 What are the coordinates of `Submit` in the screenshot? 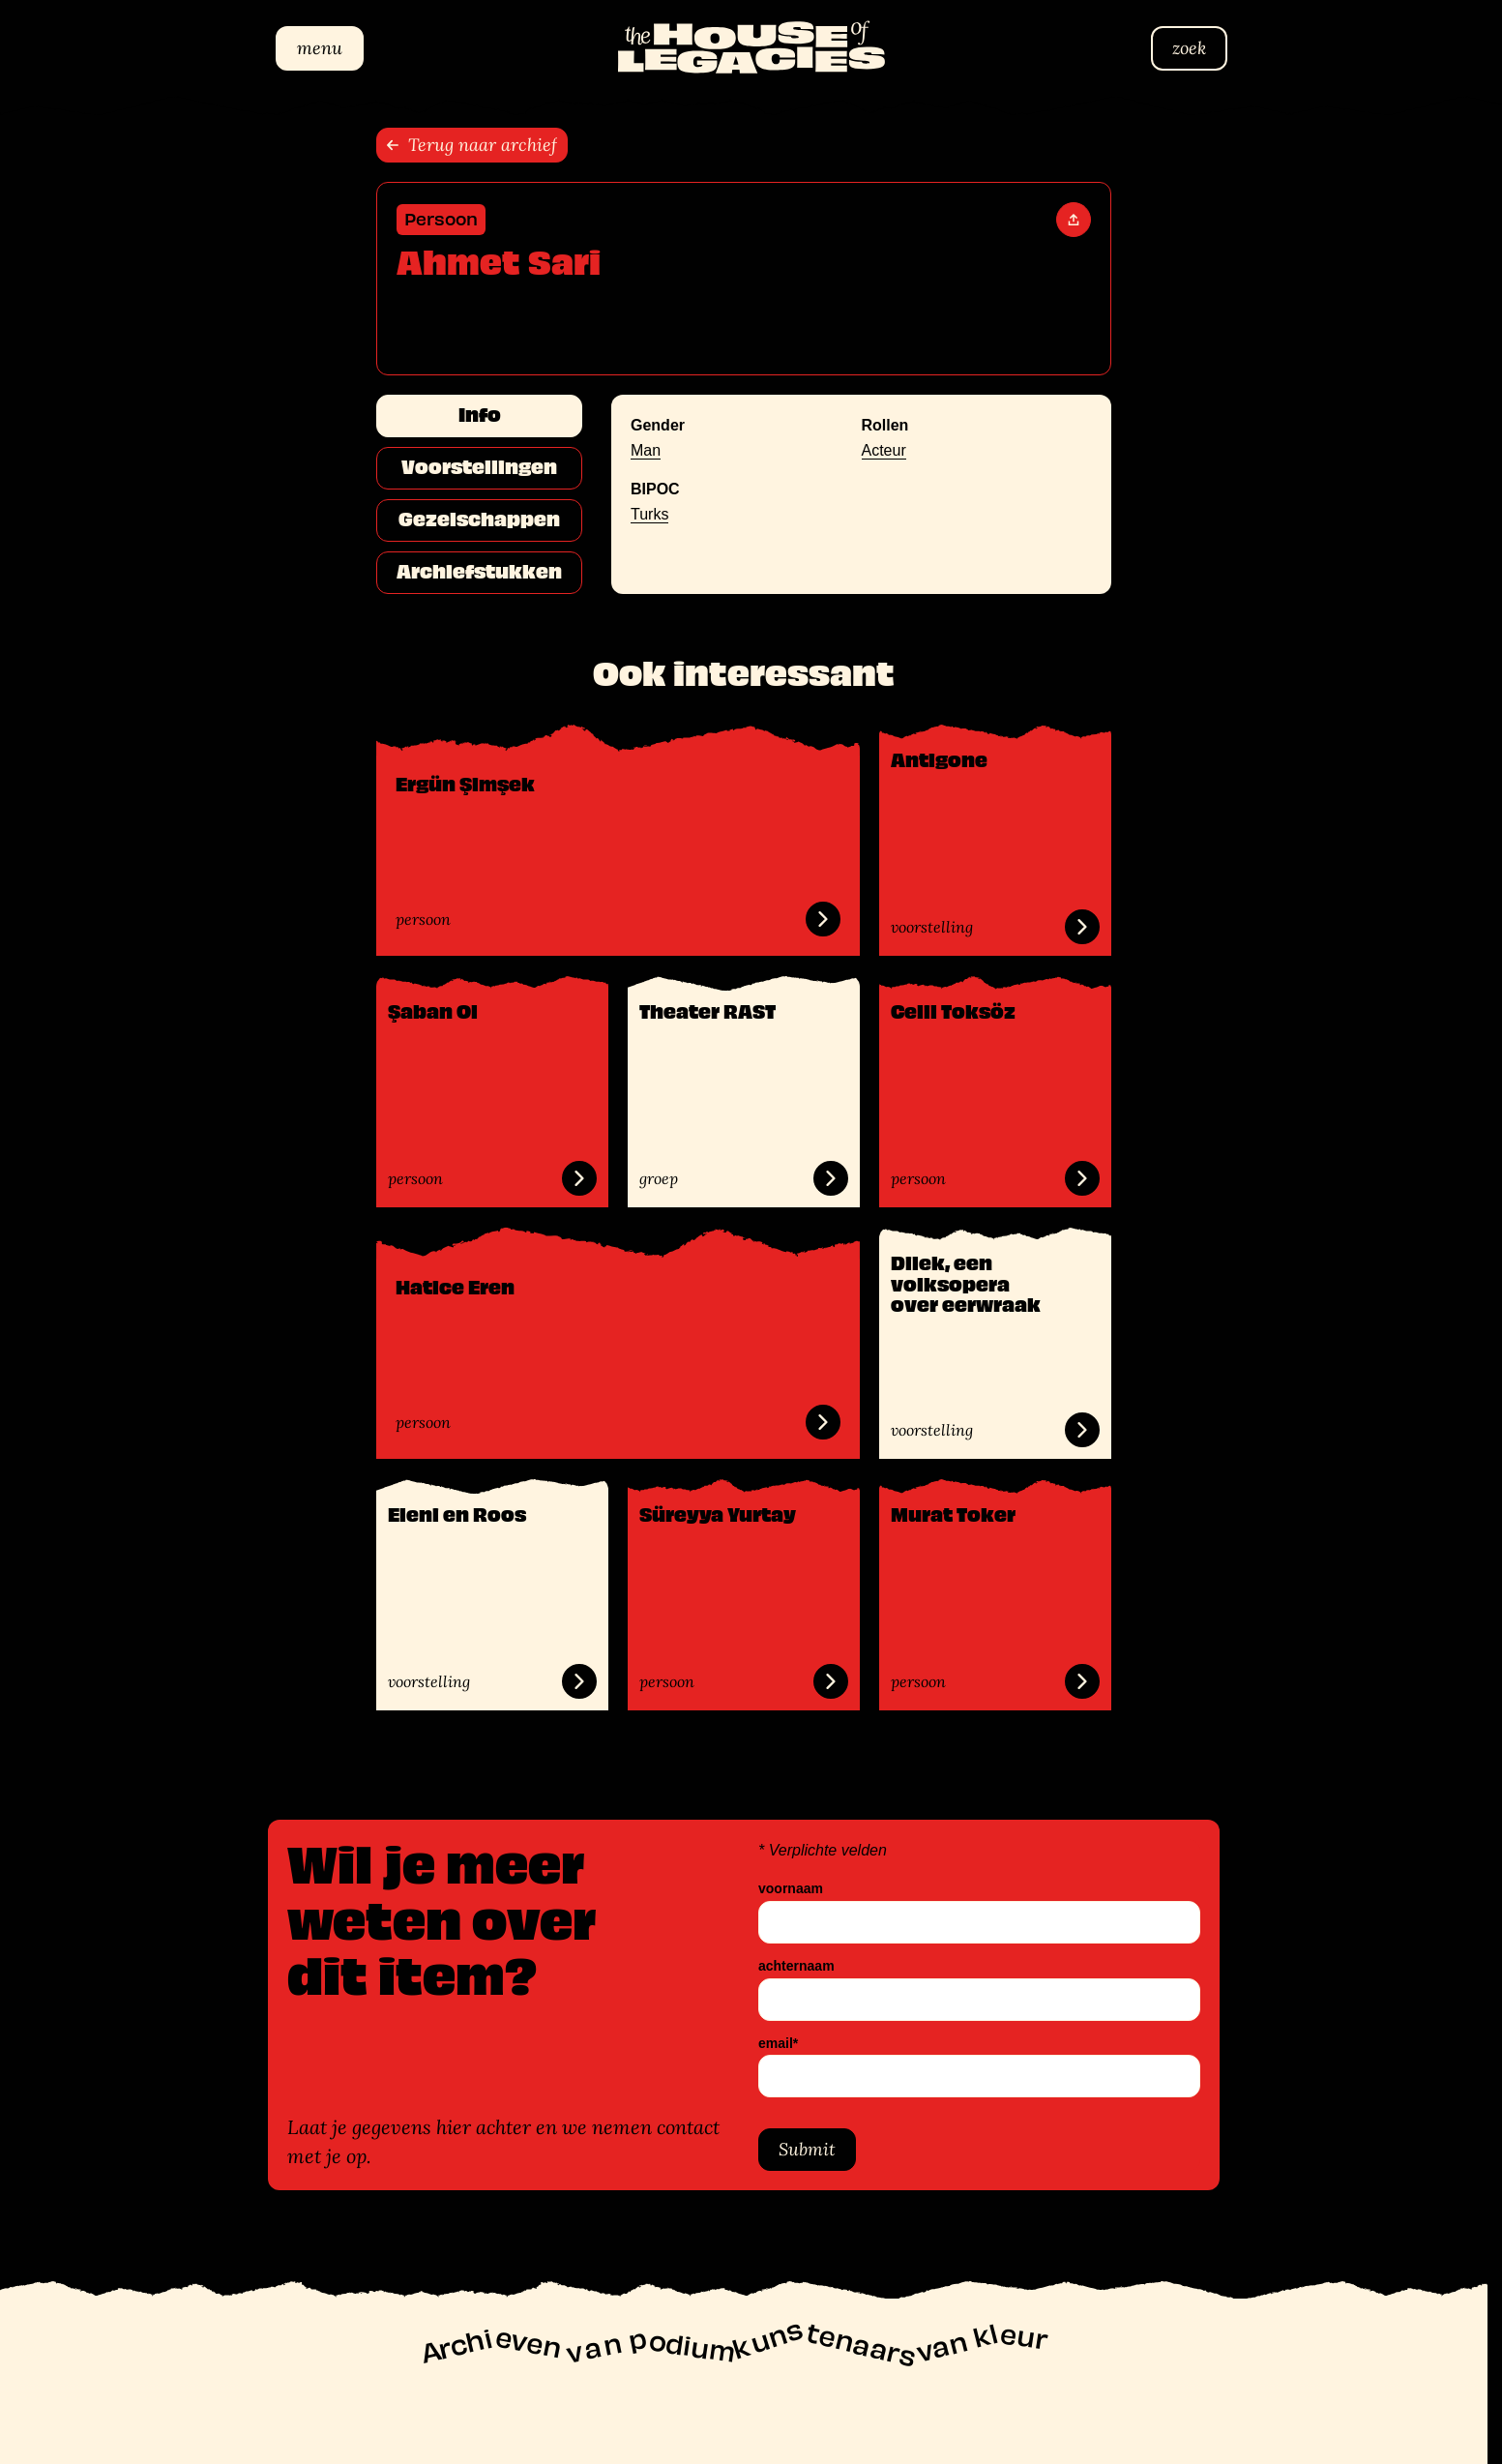 It's located at (807, 2149).